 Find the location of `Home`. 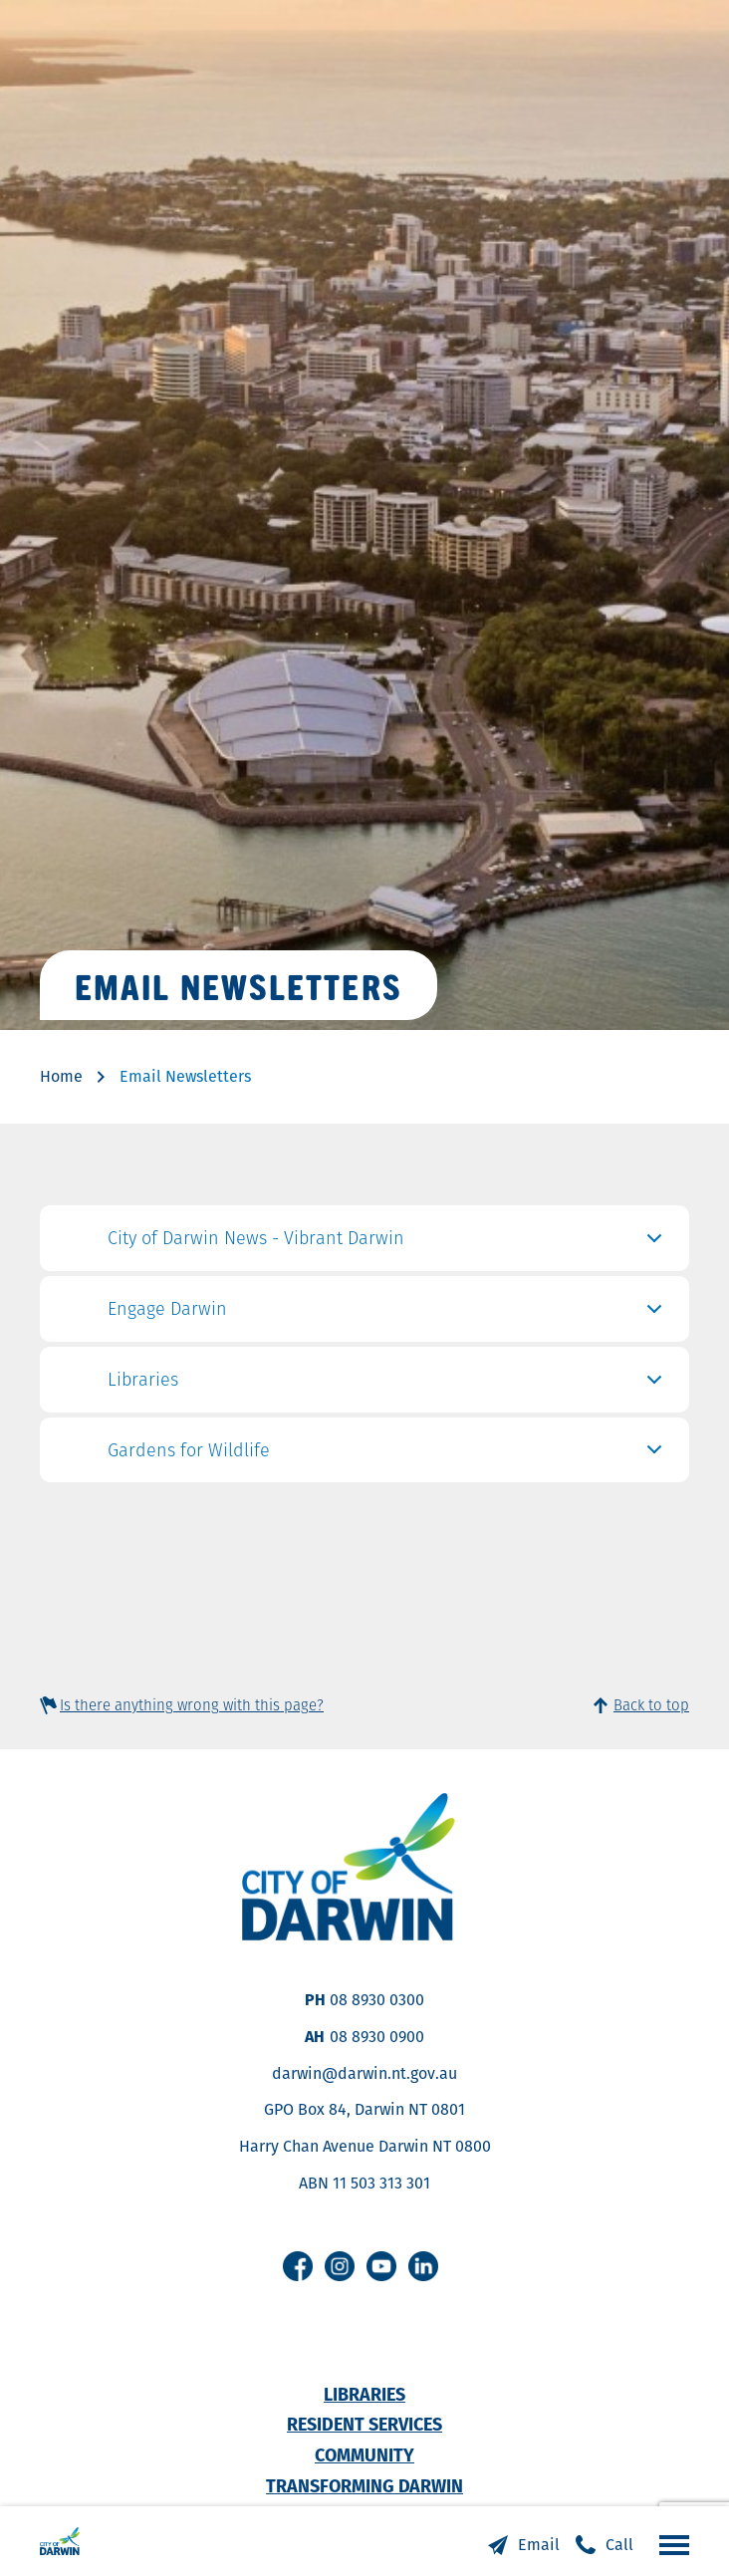

Home is located at coordinates (61, 1076).